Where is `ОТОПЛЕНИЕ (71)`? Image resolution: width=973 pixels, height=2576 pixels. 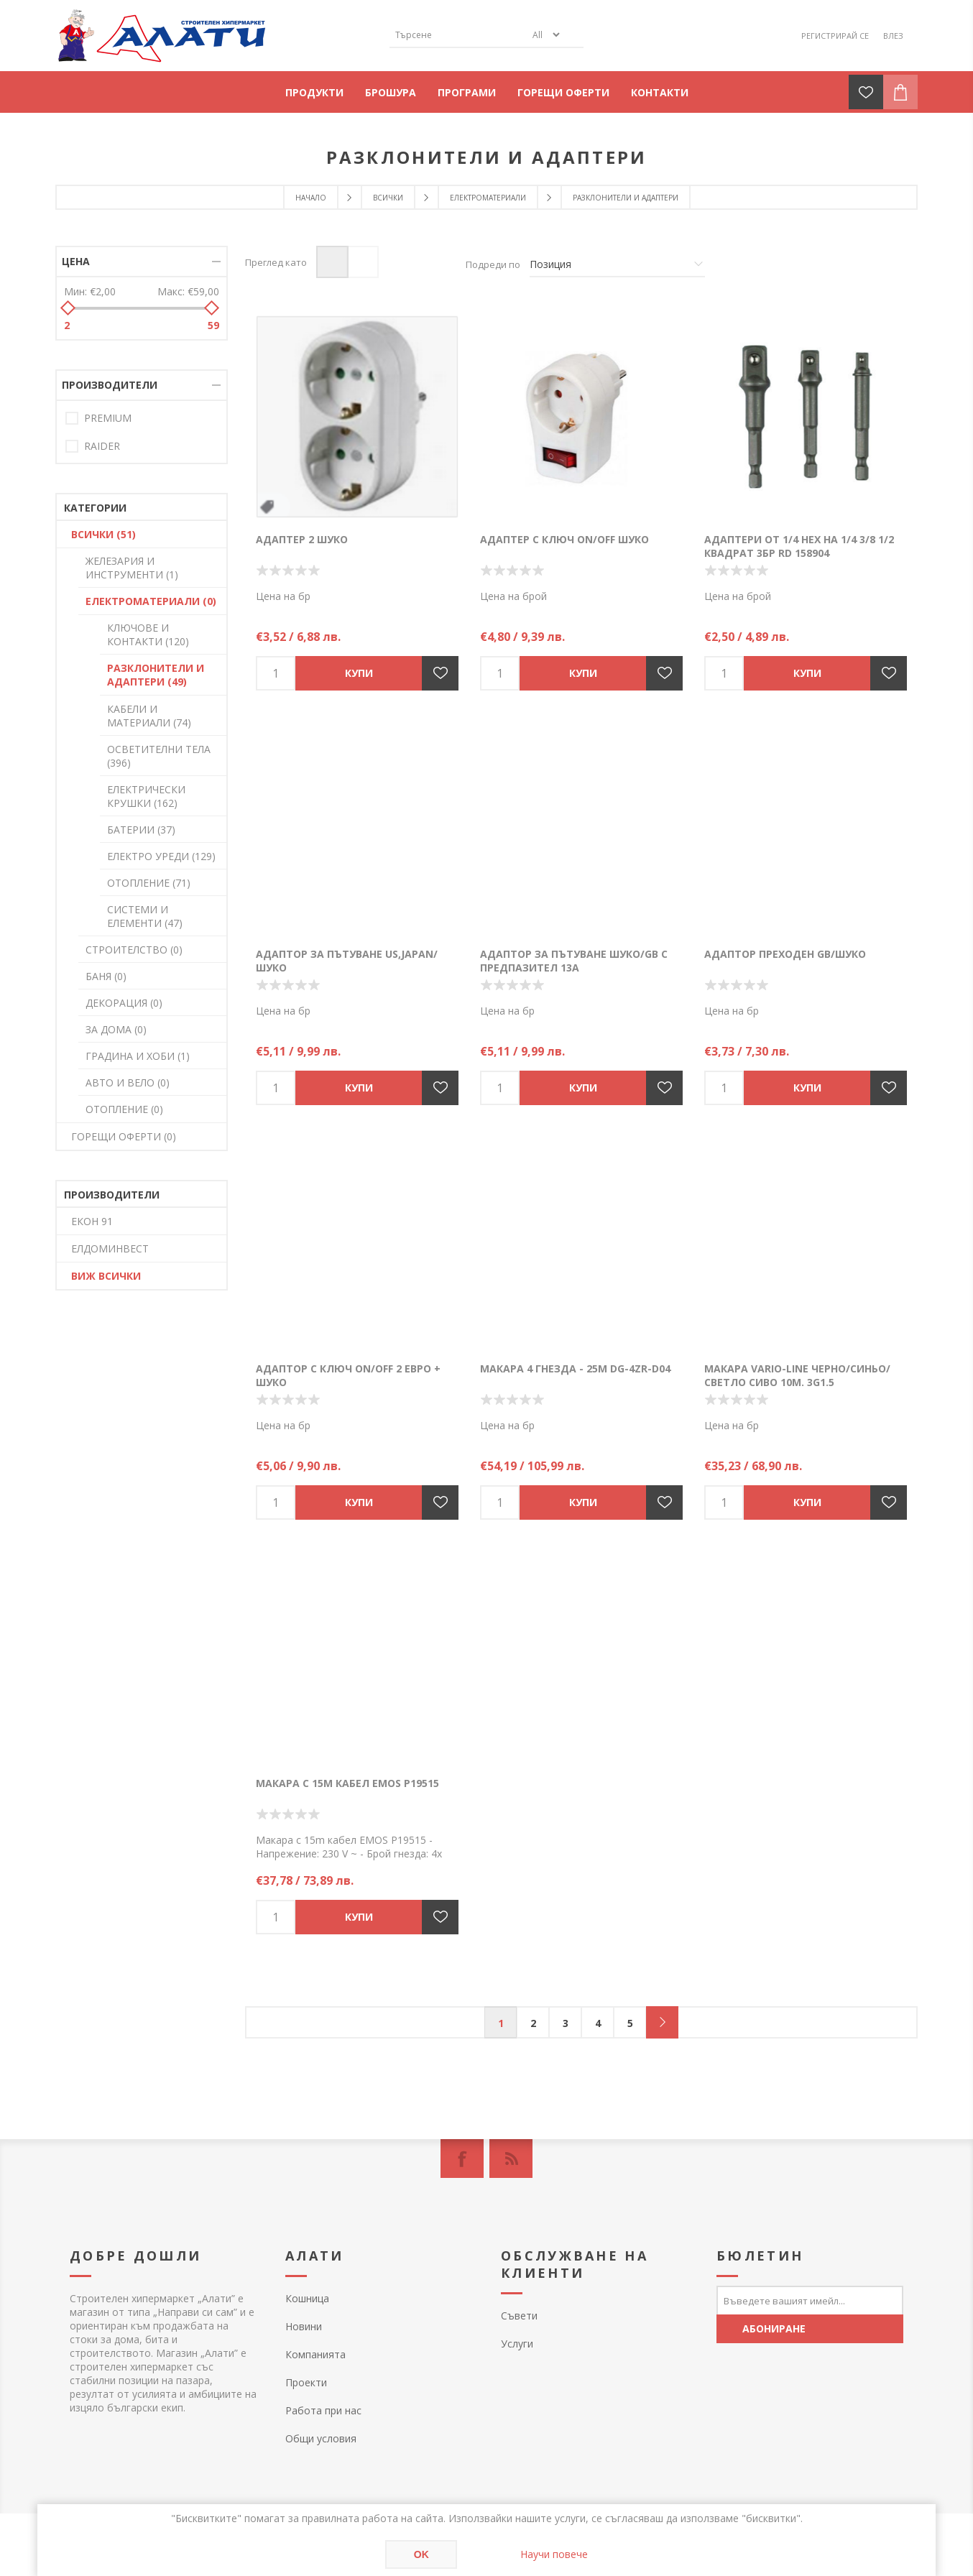
ОТОПЛЕНИЕ (71) is located at coordinates (148, 883).